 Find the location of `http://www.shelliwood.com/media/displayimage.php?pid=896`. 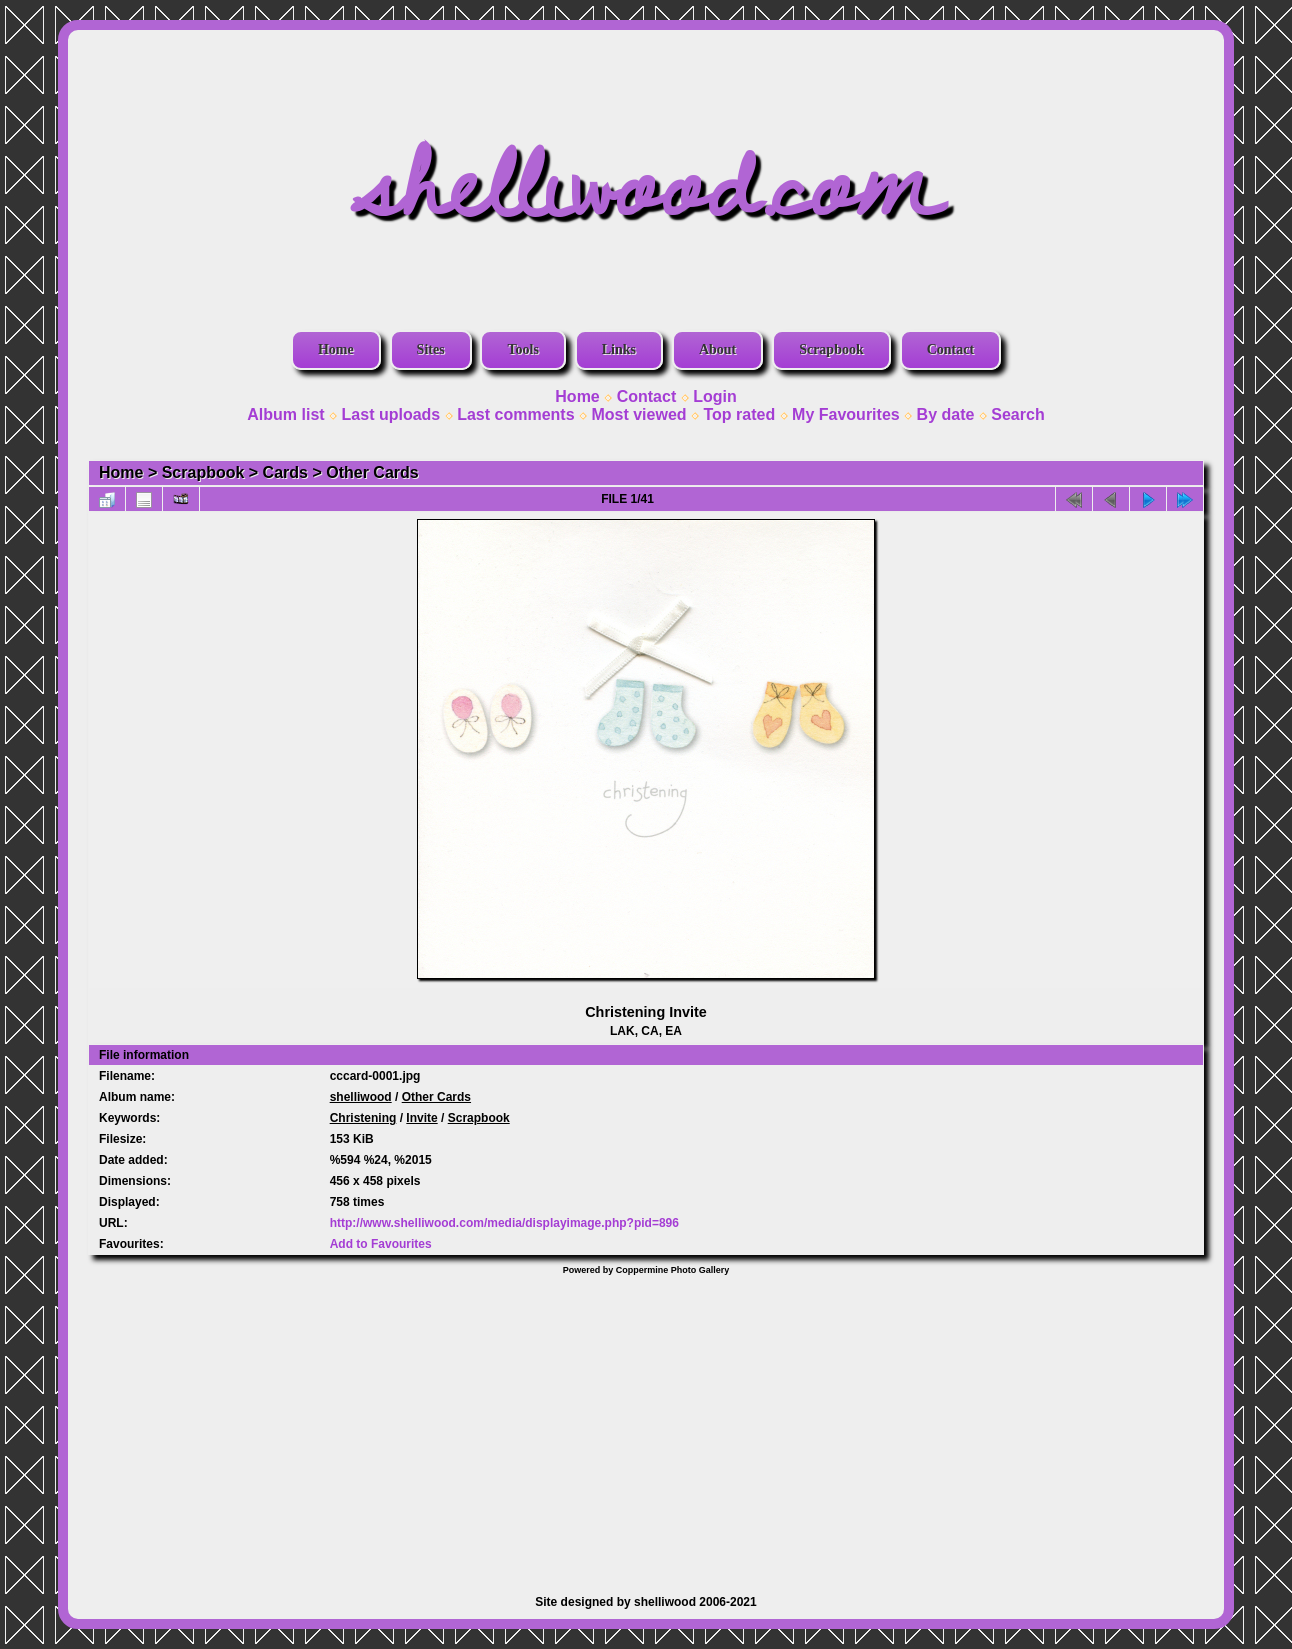

http://www.shelliwood.com/media/displayimage.php?pid=896 is located at coordinates (504, 1223).